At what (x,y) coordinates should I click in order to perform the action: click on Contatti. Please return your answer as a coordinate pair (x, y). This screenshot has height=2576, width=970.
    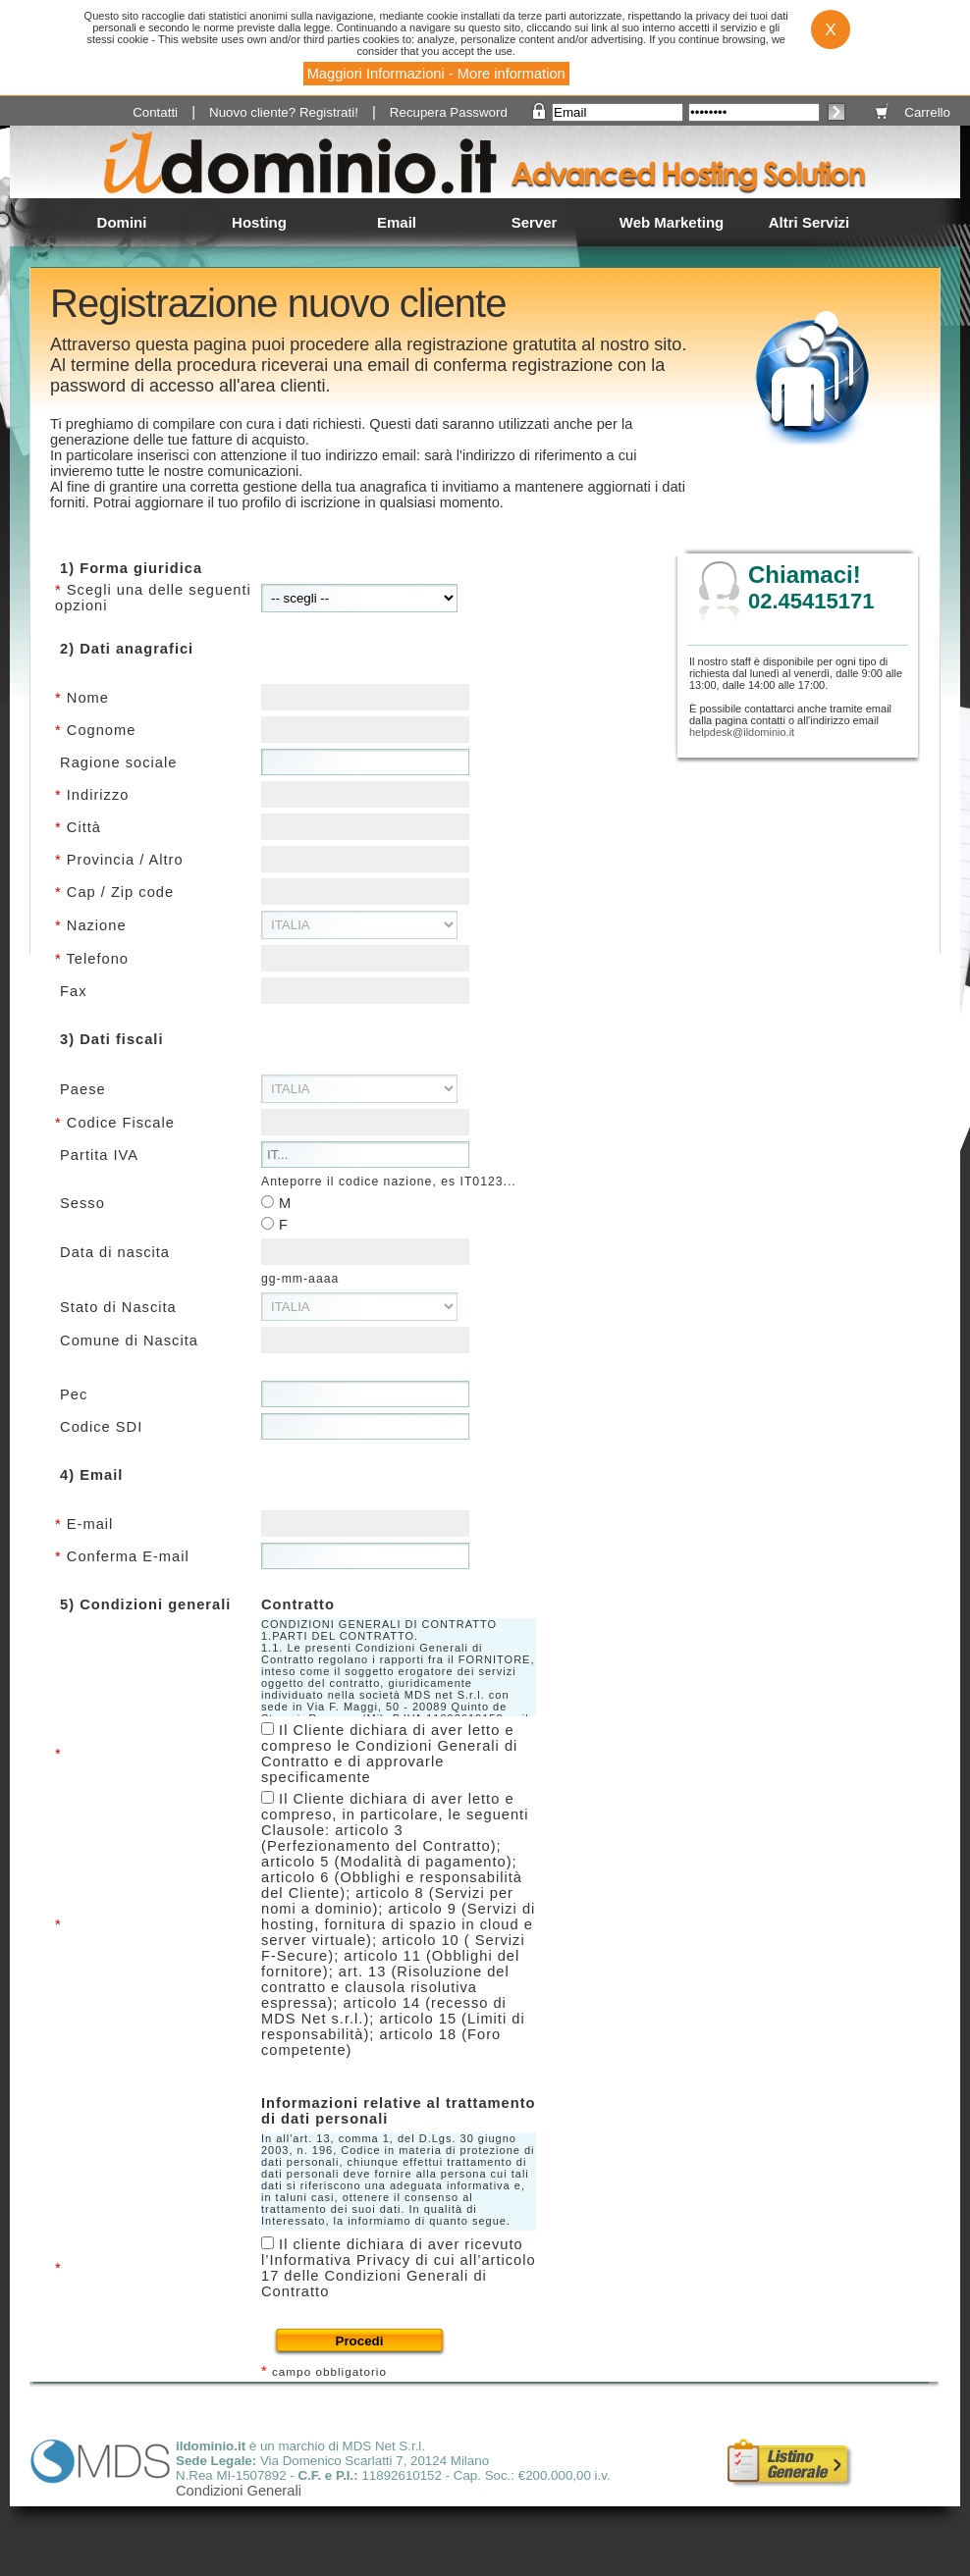
    Looking at the image, I should click on (155, 112).